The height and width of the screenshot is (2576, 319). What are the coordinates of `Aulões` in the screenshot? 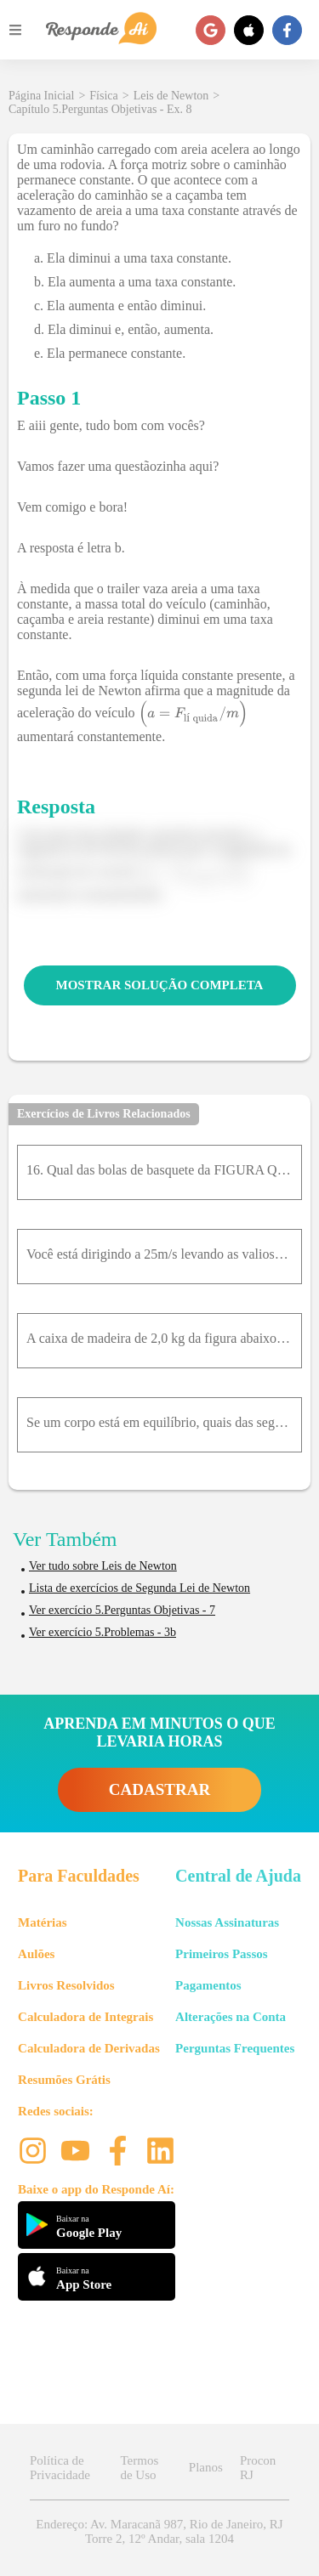 It's located at (36, 1954).